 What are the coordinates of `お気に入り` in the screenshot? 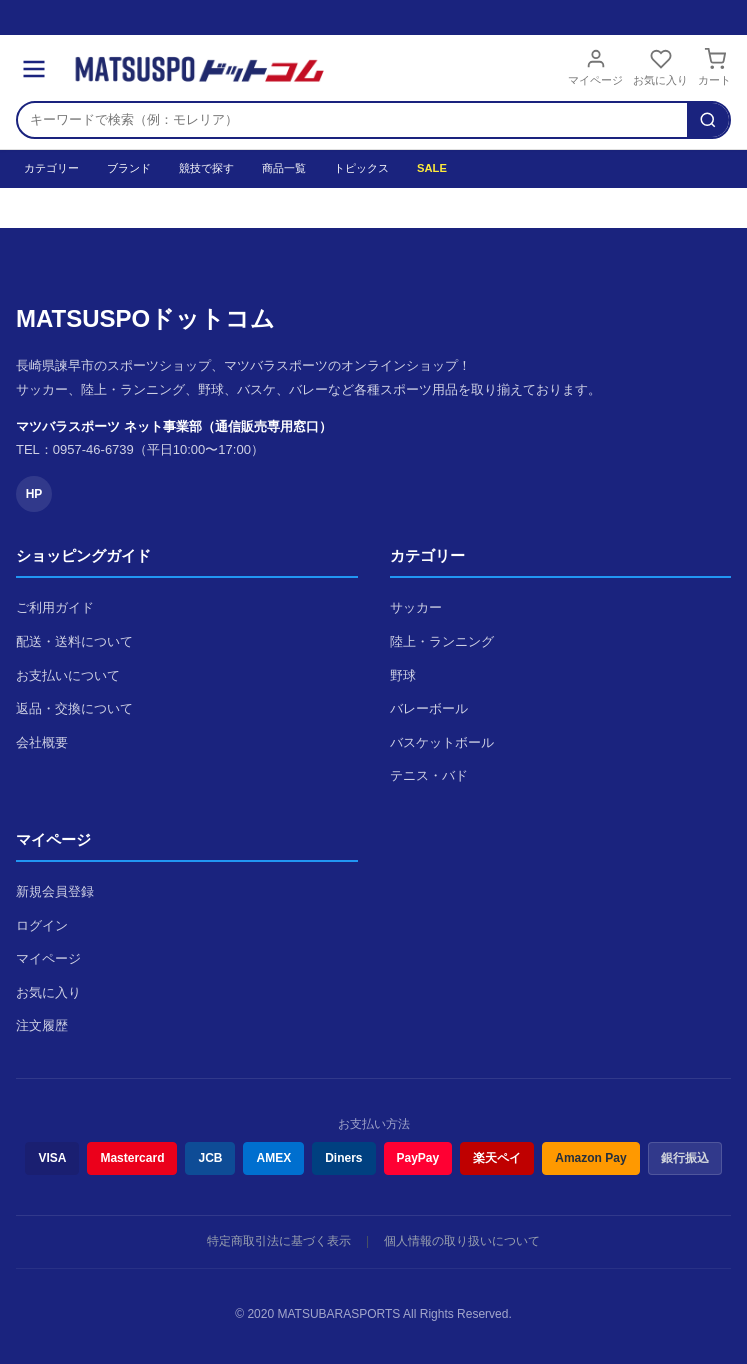 It's located at (660, 67).